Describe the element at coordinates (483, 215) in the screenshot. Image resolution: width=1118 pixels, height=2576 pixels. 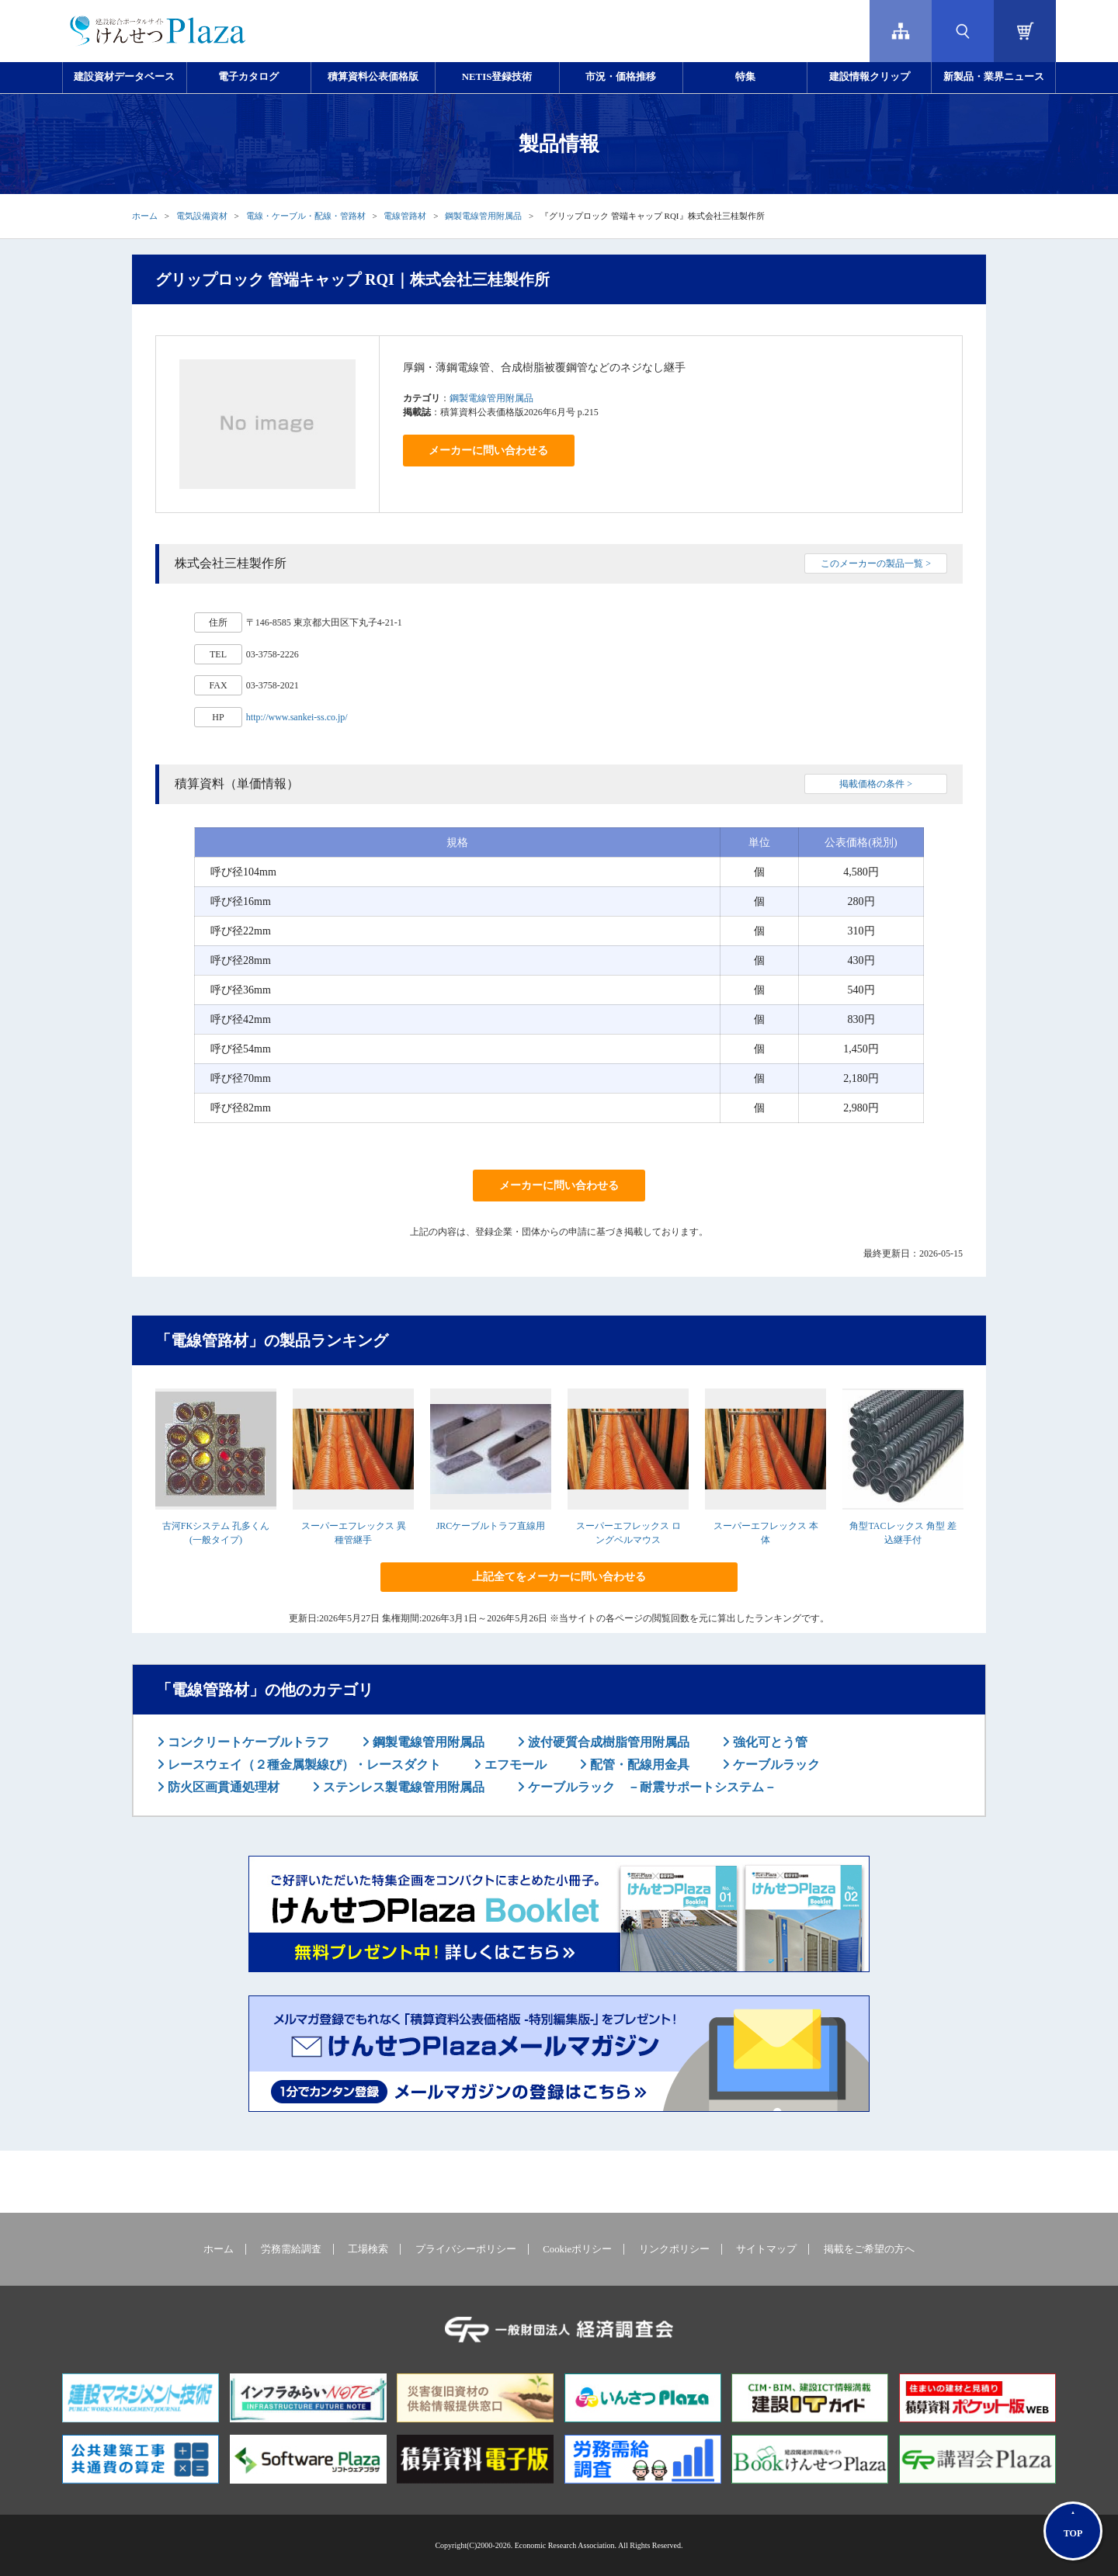
I see `鋼製電線管用附属品` at that location.